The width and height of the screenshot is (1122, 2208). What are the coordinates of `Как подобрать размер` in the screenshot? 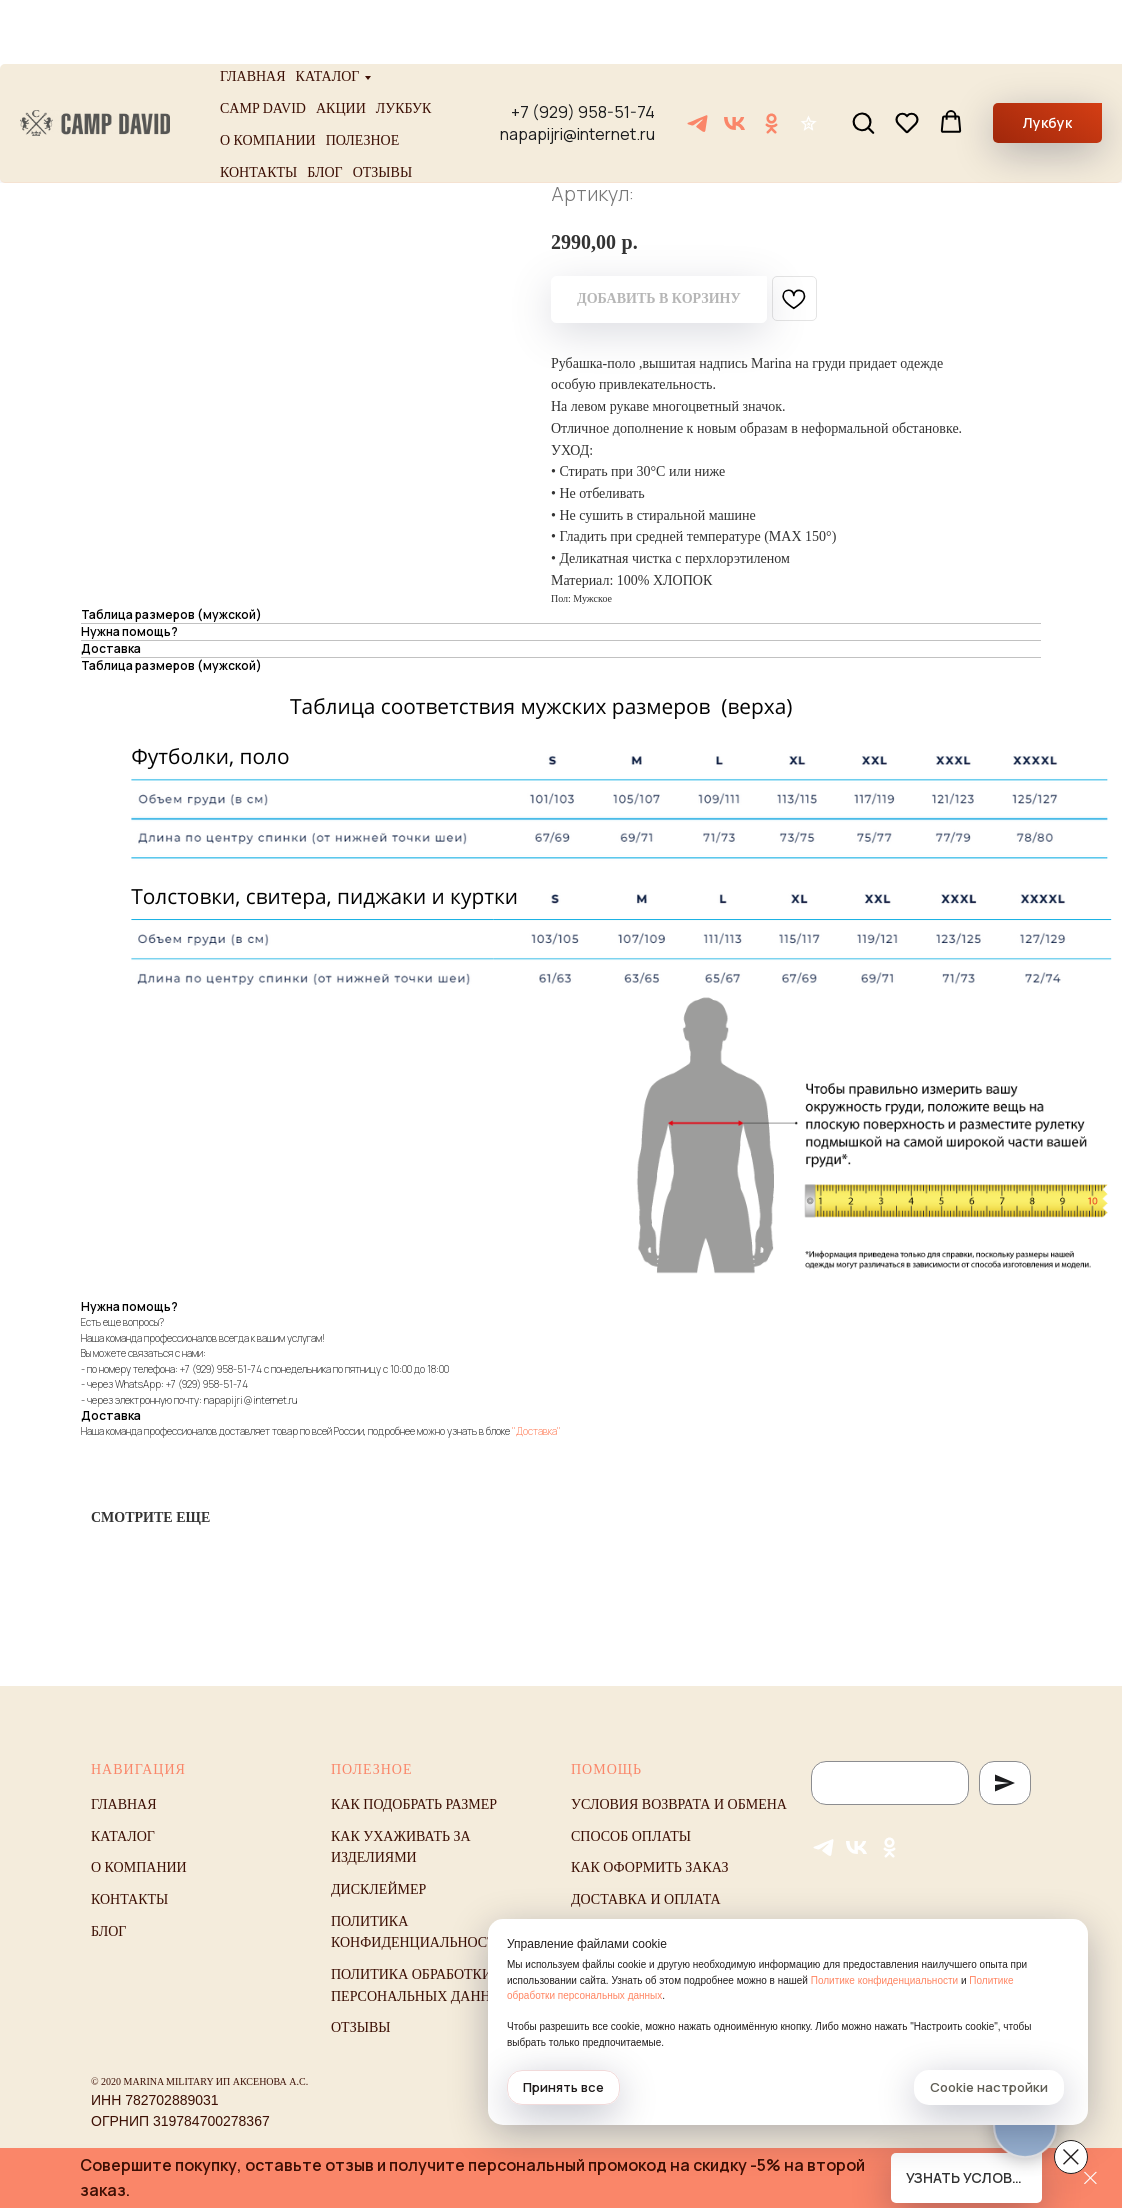 It's located at (414, 1804).